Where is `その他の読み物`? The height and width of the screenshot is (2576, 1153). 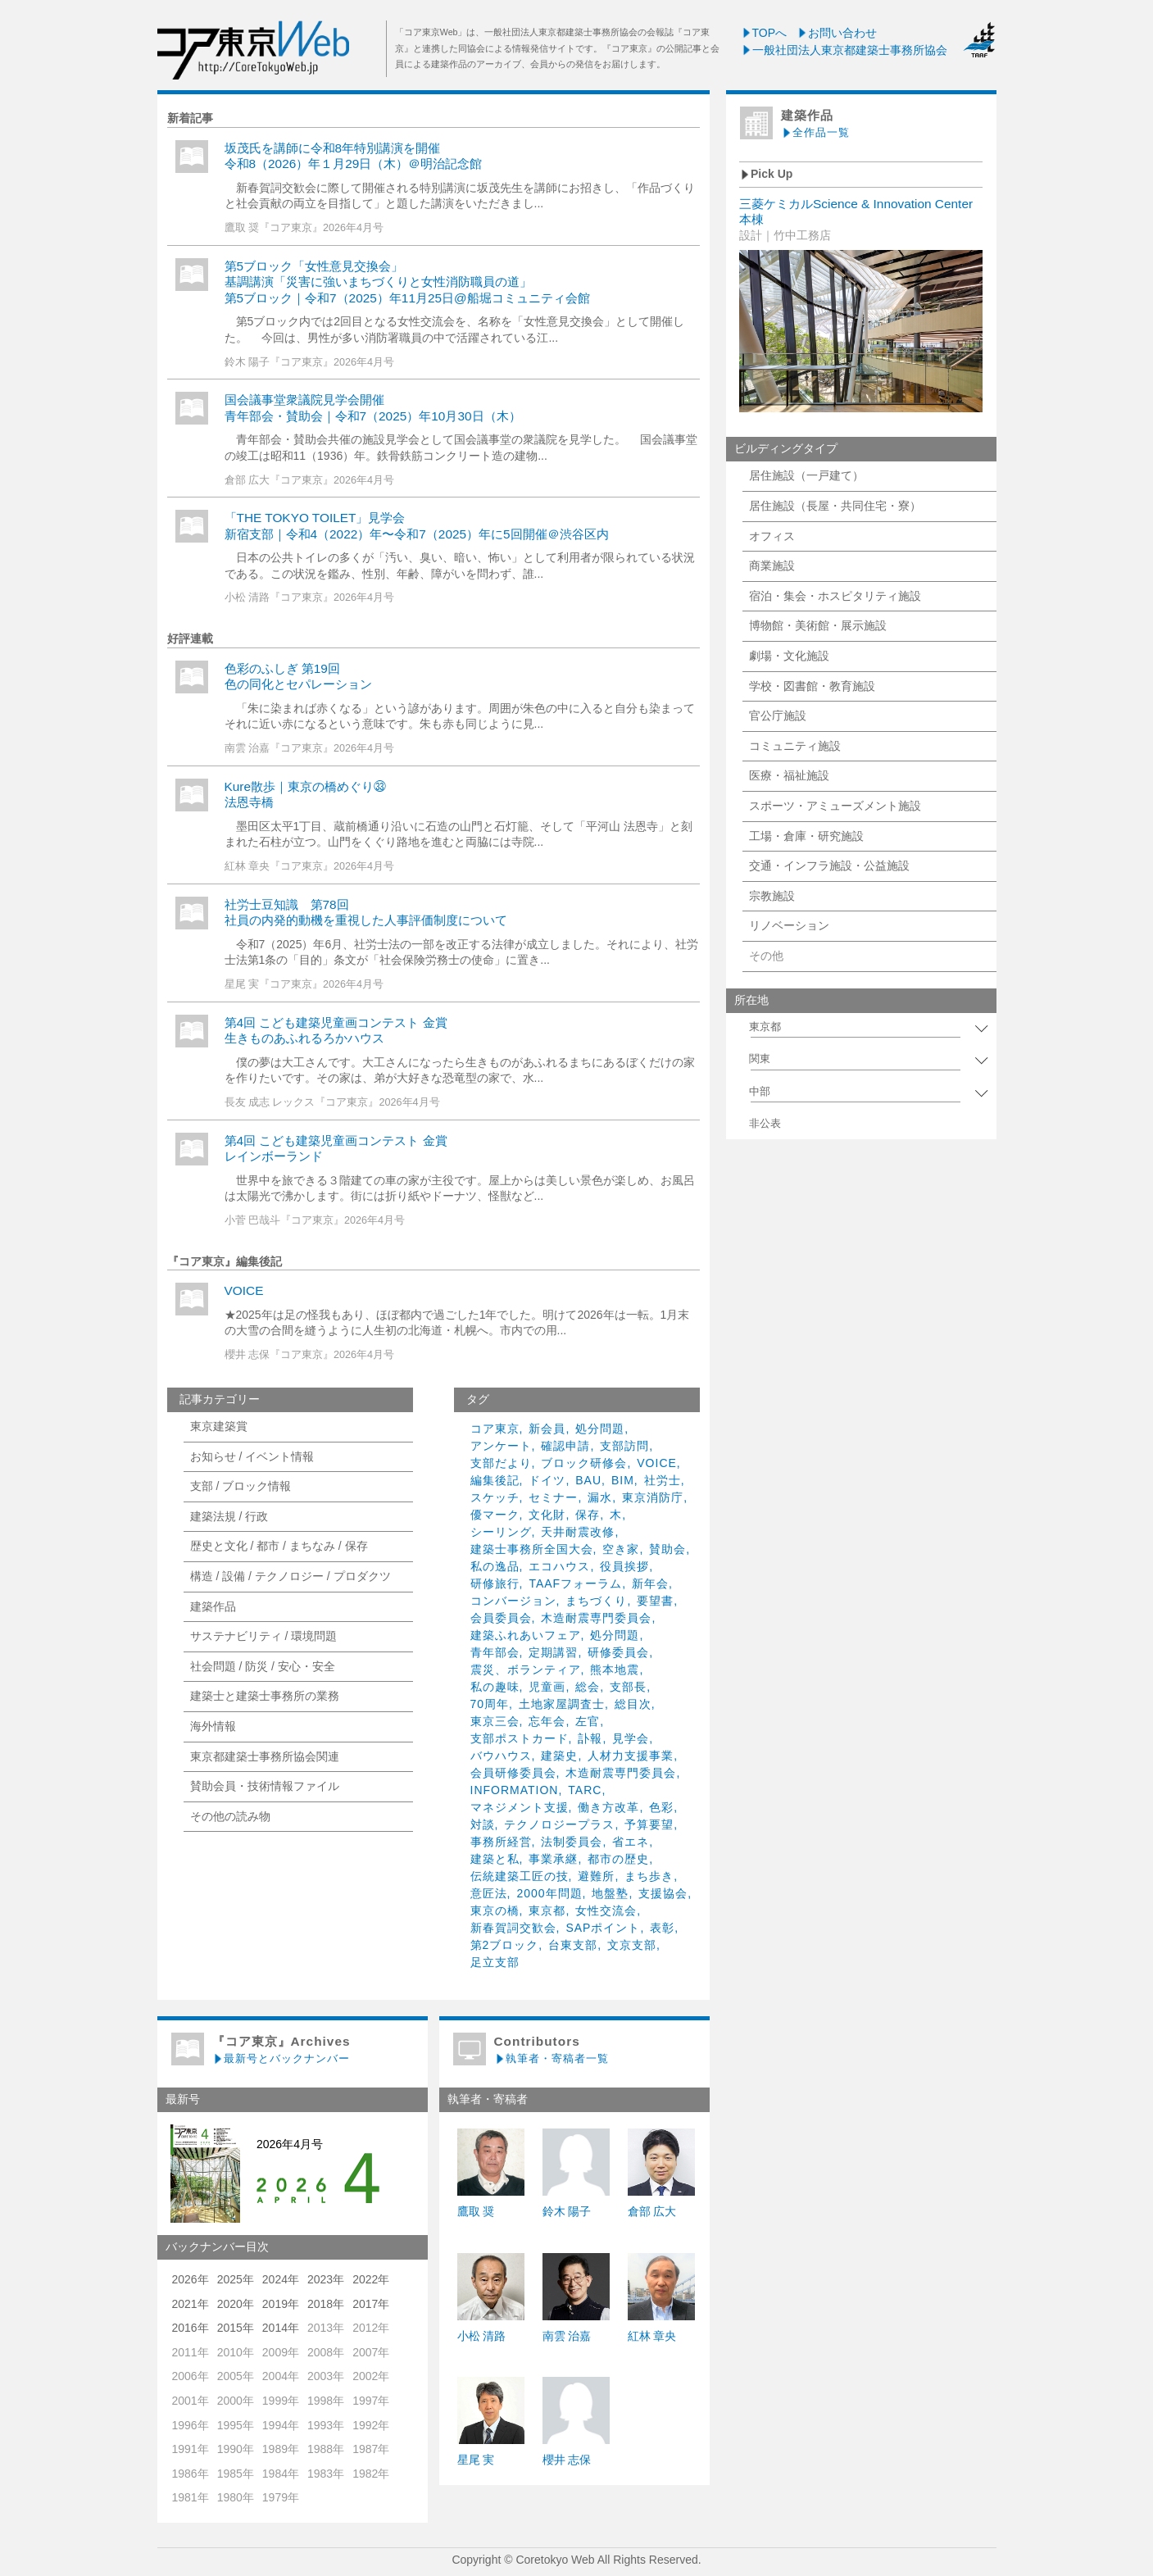
その他の読み物 is located at coordinates (230, 1816).